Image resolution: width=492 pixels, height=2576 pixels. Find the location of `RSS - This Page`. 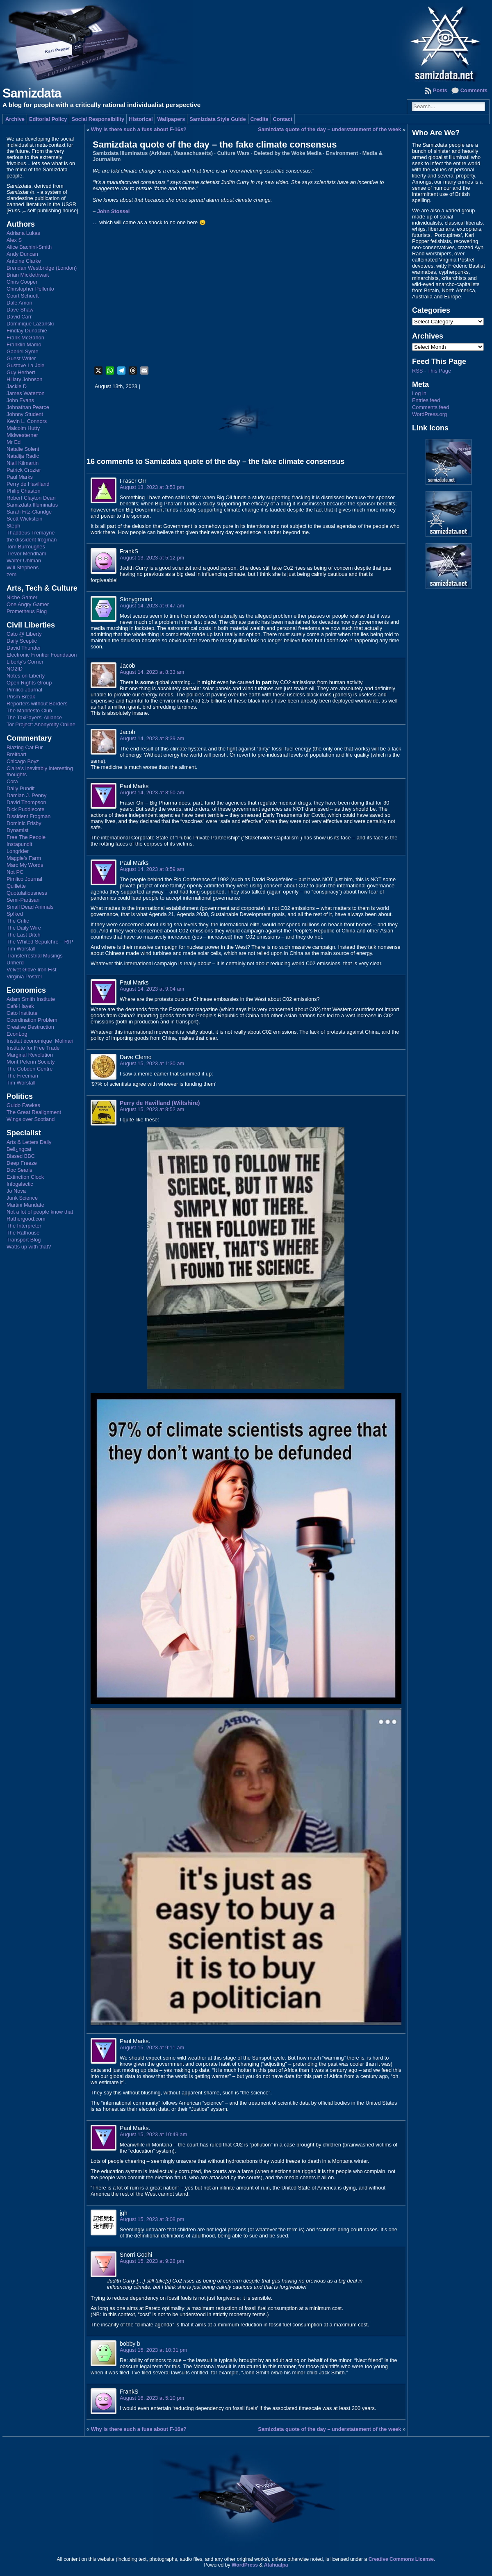

RSS - This Page is located at coordinates (431, 371).